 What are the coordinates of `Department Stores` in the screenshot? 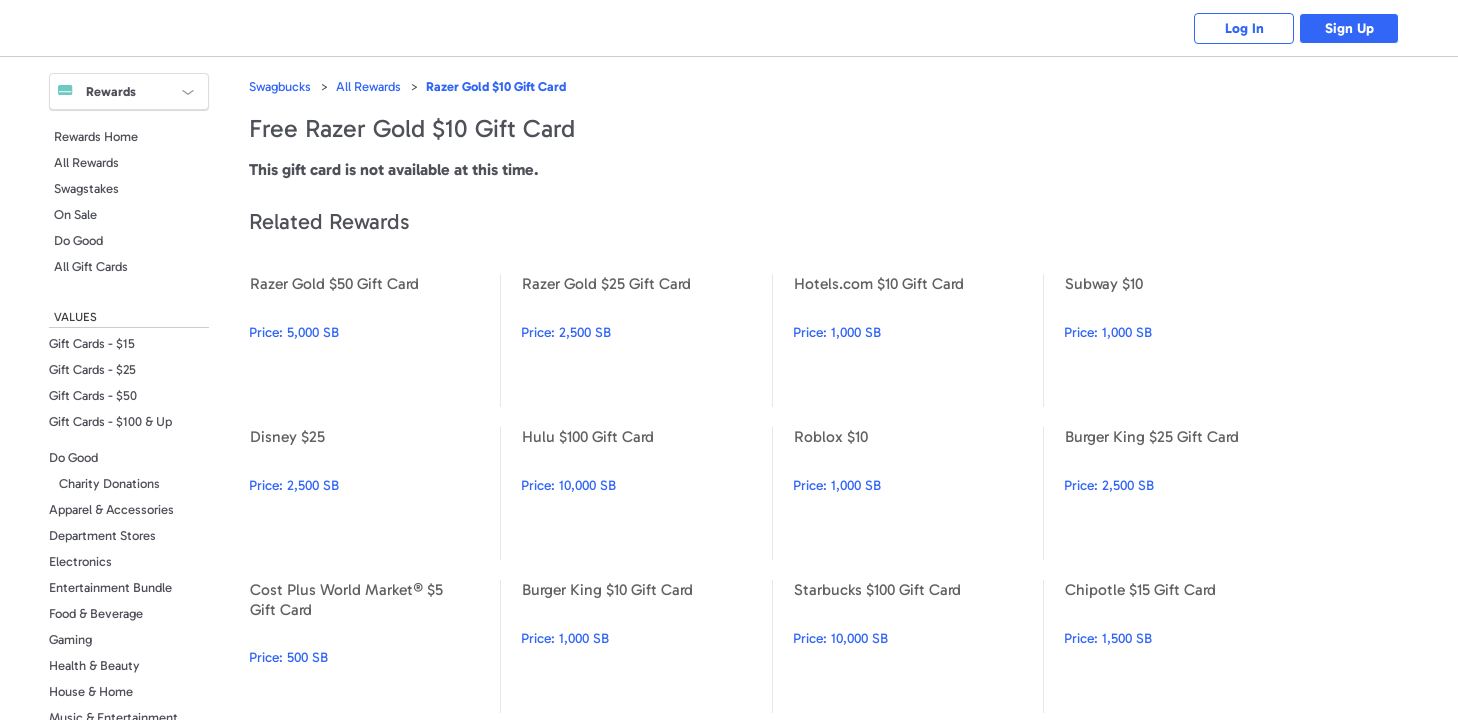 It's located at (102, 535).